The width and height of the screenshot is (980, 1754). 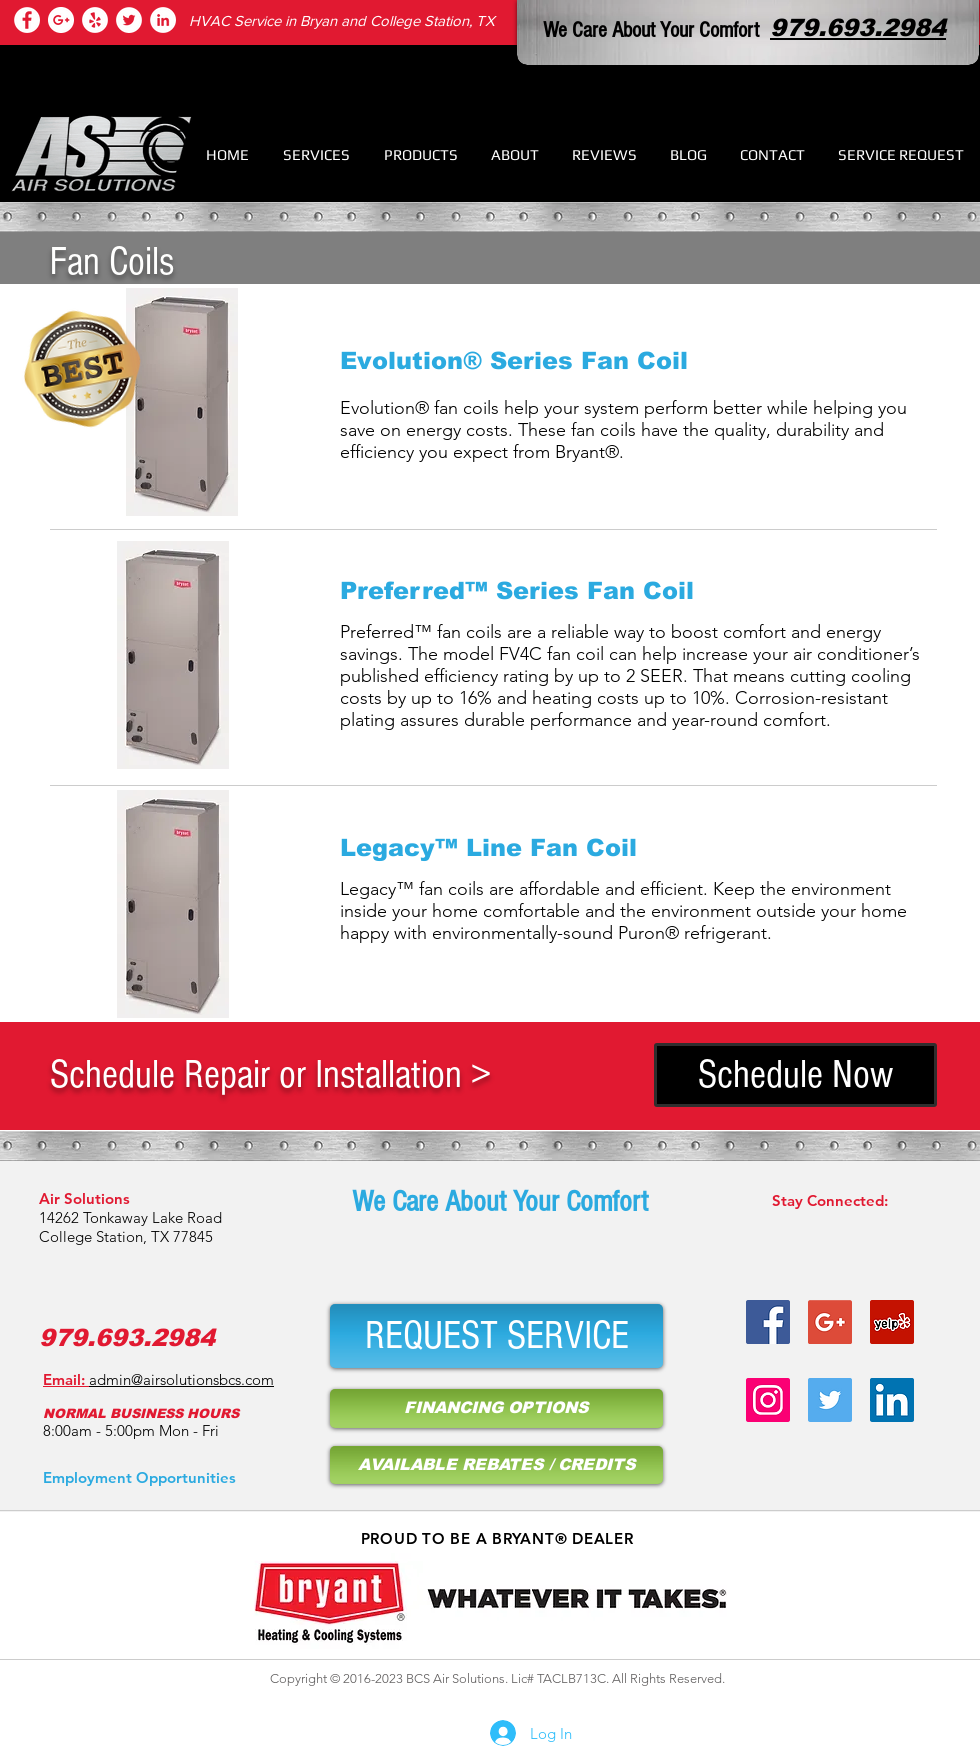 What do you see at coordinates (342, 20) in the screenshot?
I see `HVAC Service in Bryan and College Station, TX` at bounding box center [342, 20].